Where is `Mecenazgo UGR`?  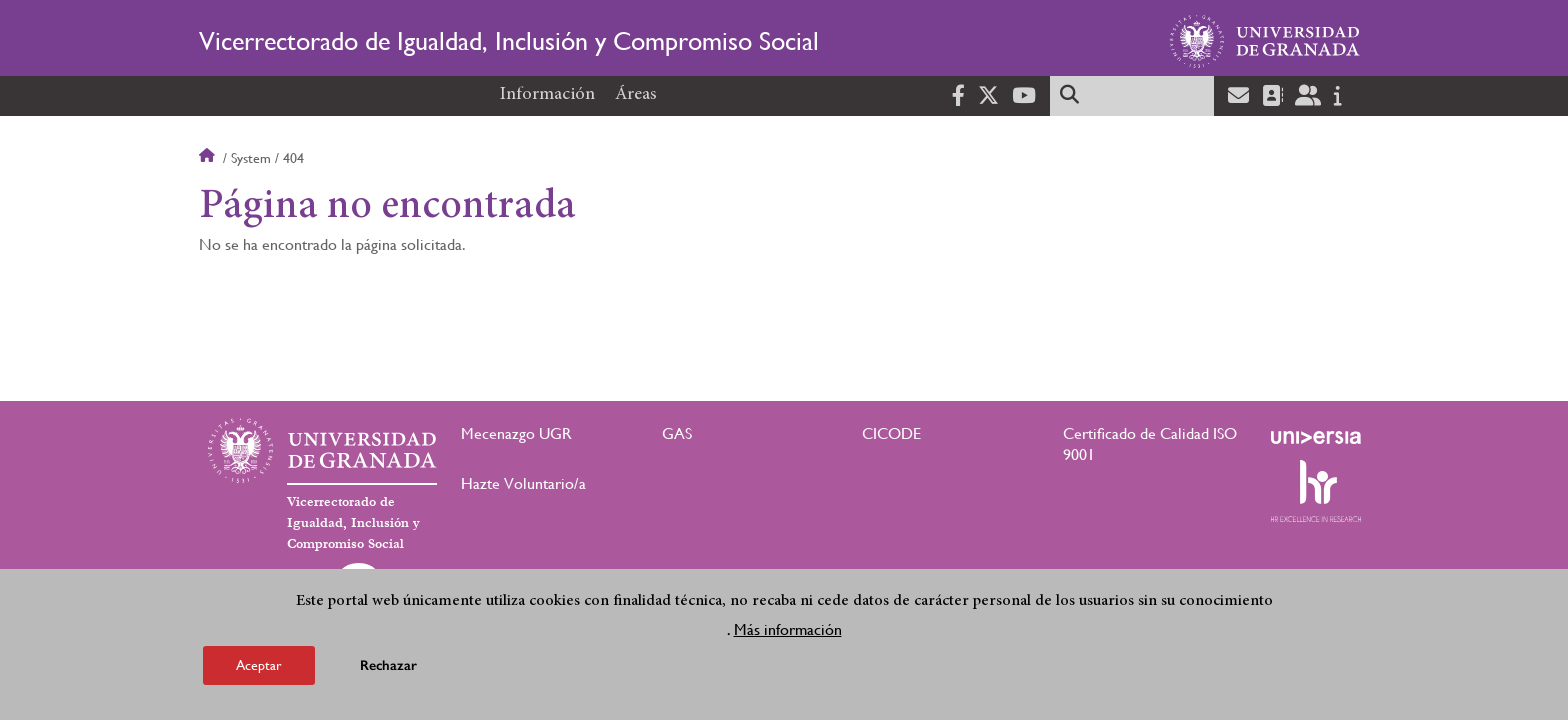 Mecenazgo UGR is located at coordinates (516, 433).